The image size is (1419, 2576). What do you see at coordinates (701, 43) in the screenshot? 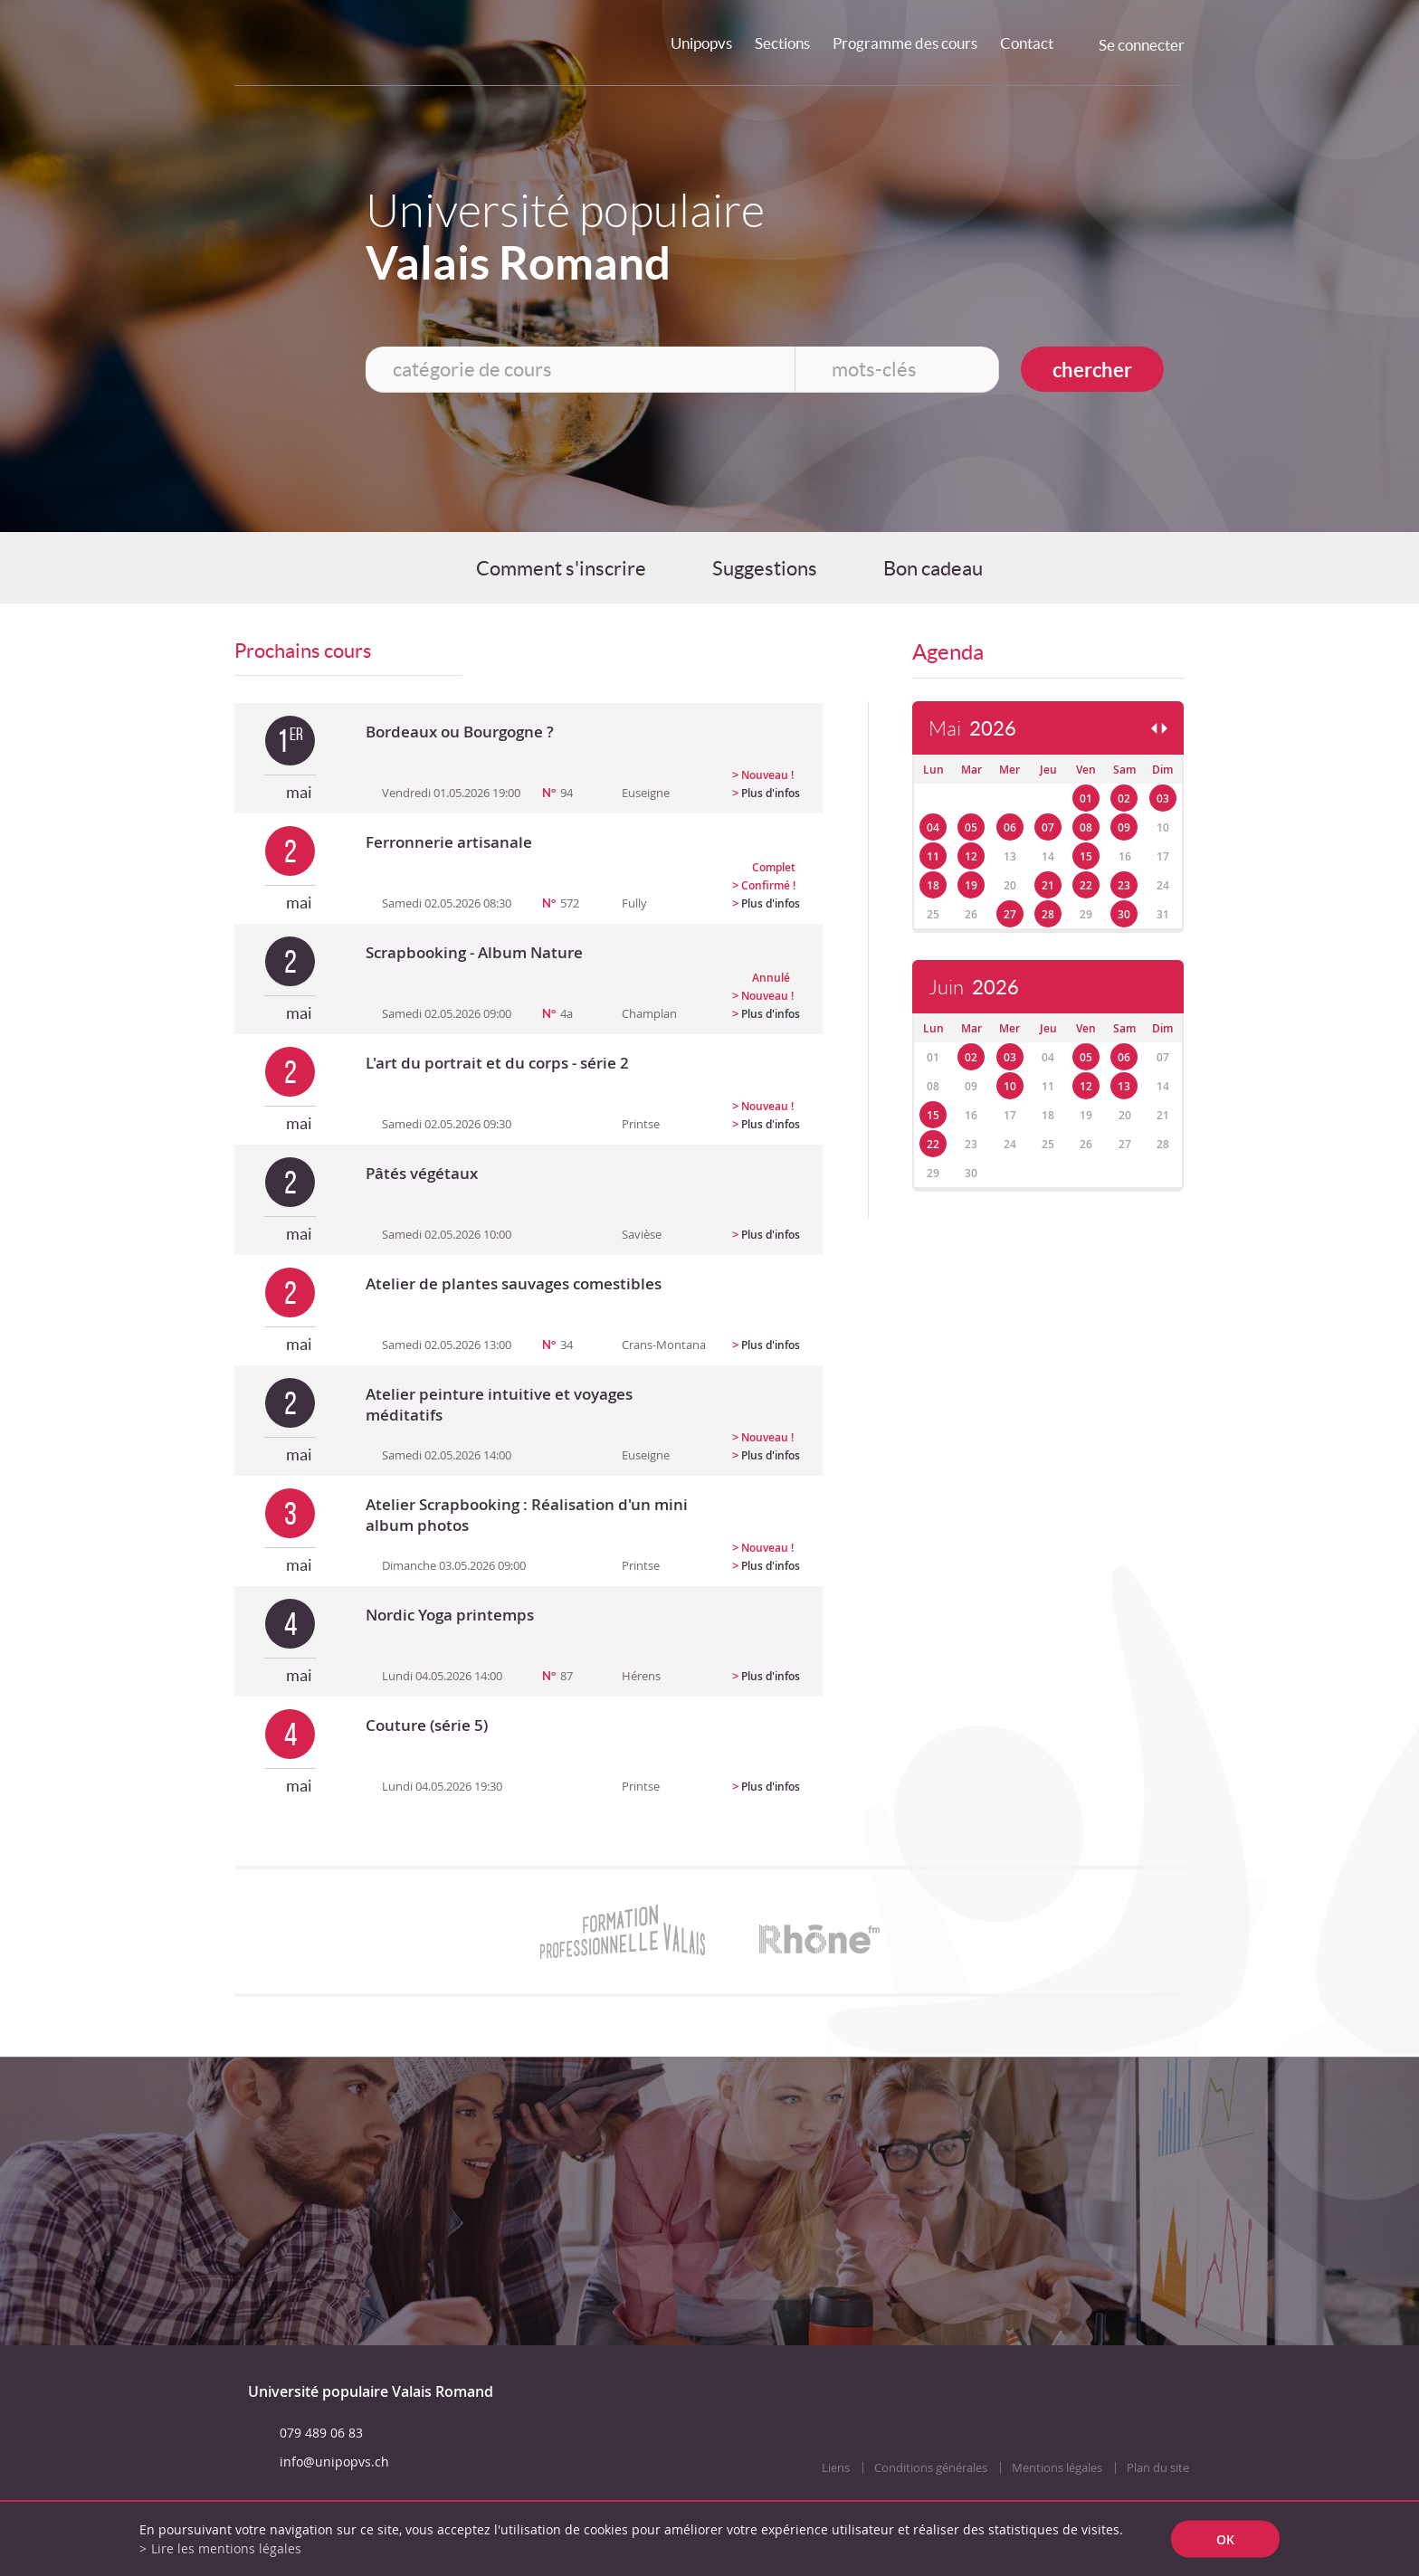
I see `Unipopvs` at bounding box center [701, 43].